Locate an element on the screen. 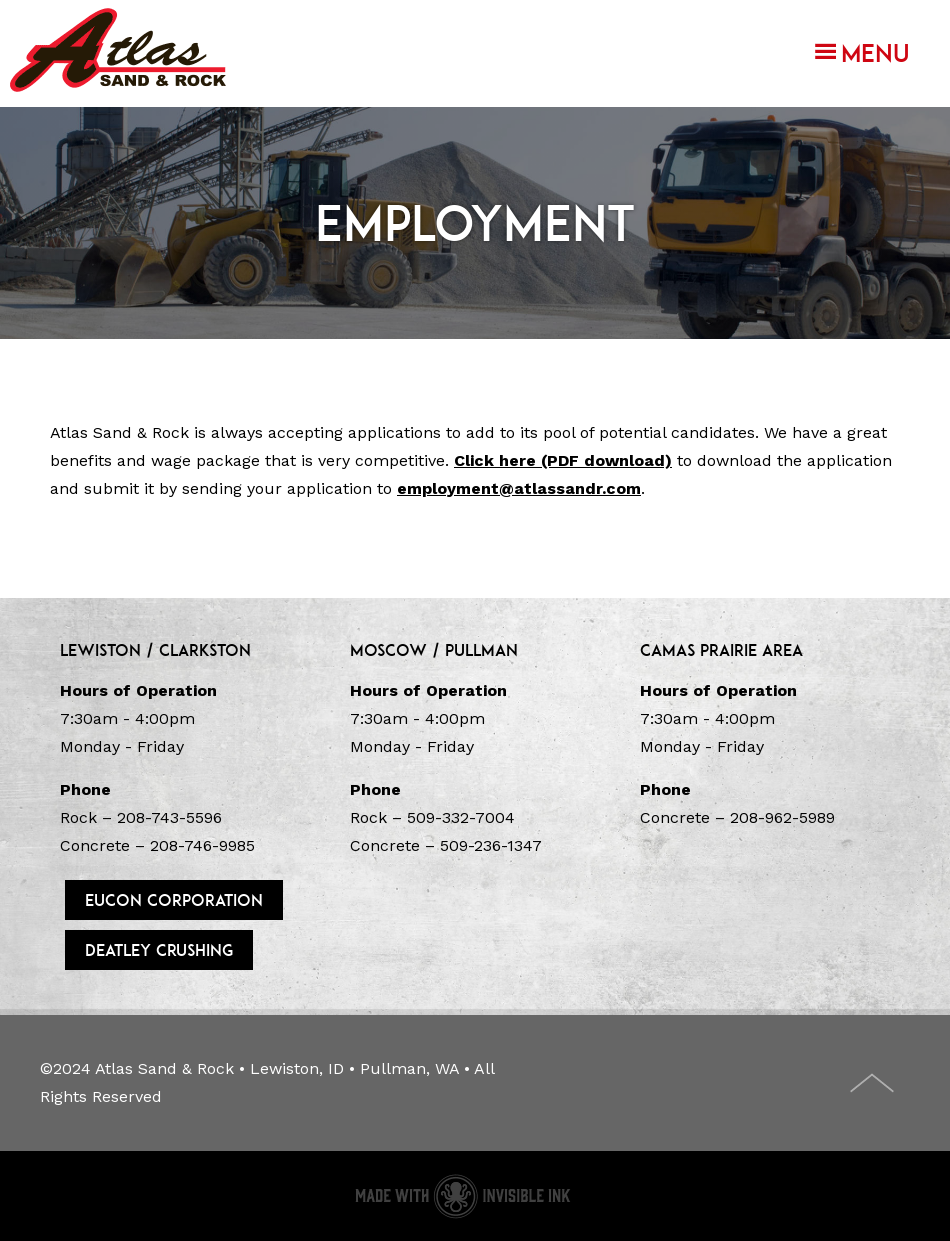 The height and width of the screenshot is (1241, 950). employment@atlassandr.com is located at coordinates (519, 488).